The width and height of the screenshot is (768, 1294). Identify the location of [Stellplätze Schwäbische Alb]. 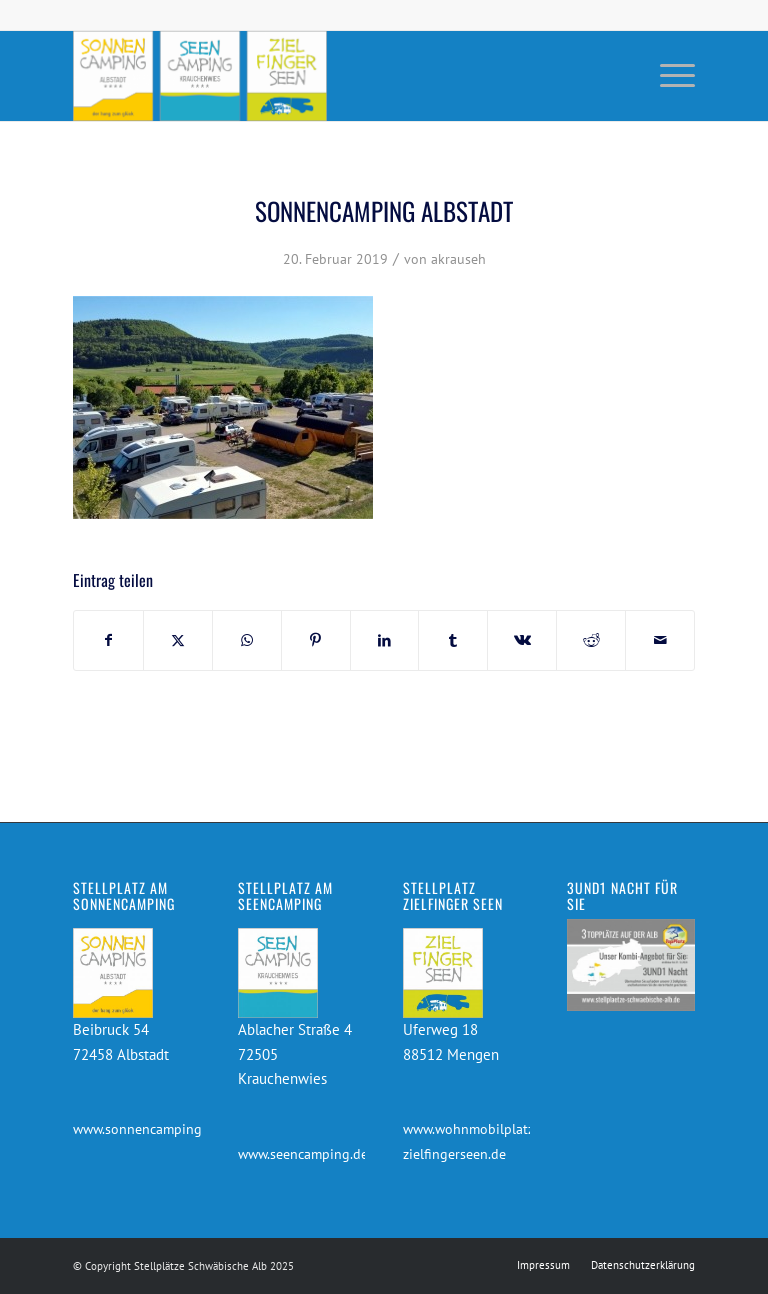
(200, 76).